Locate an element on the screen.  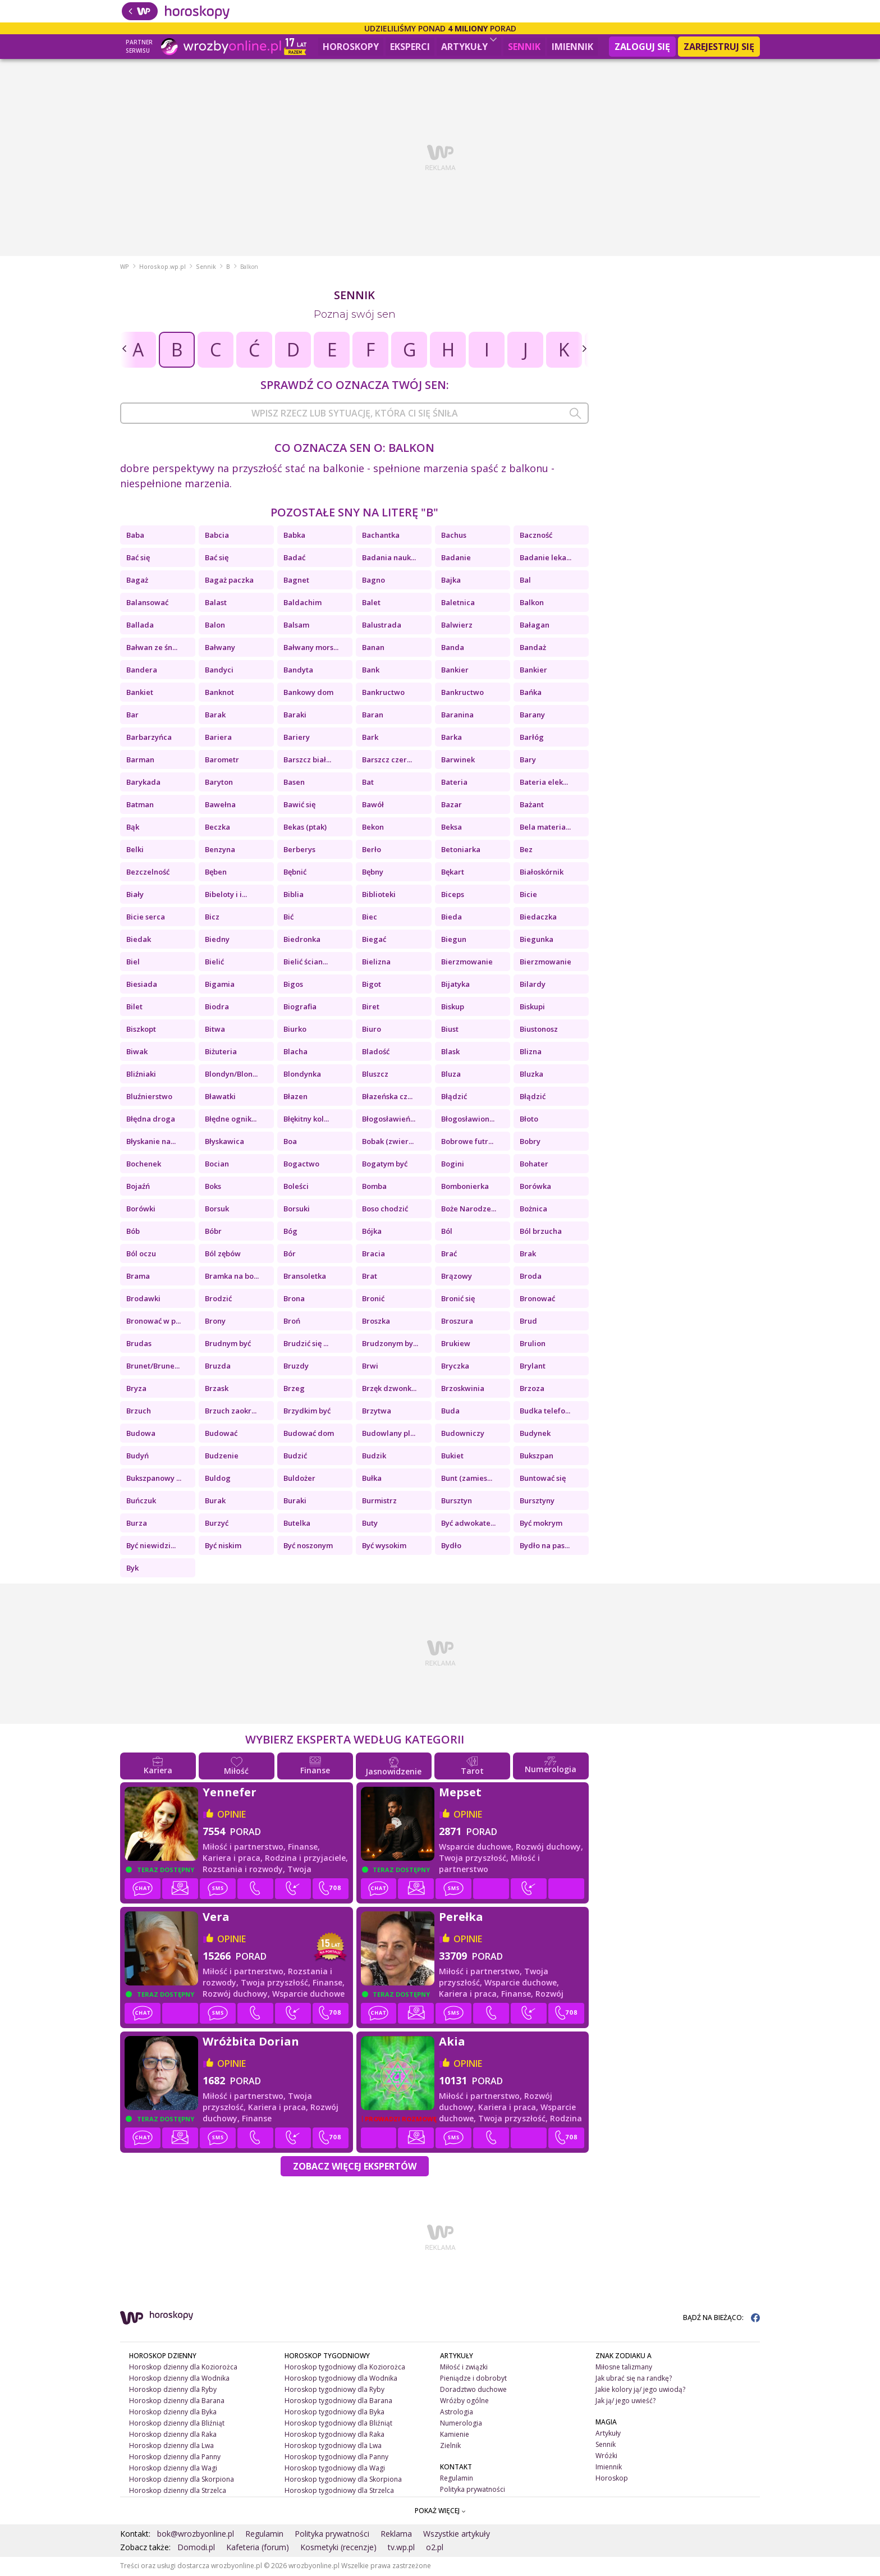
Biurko is located at coordinates (294, 1030).